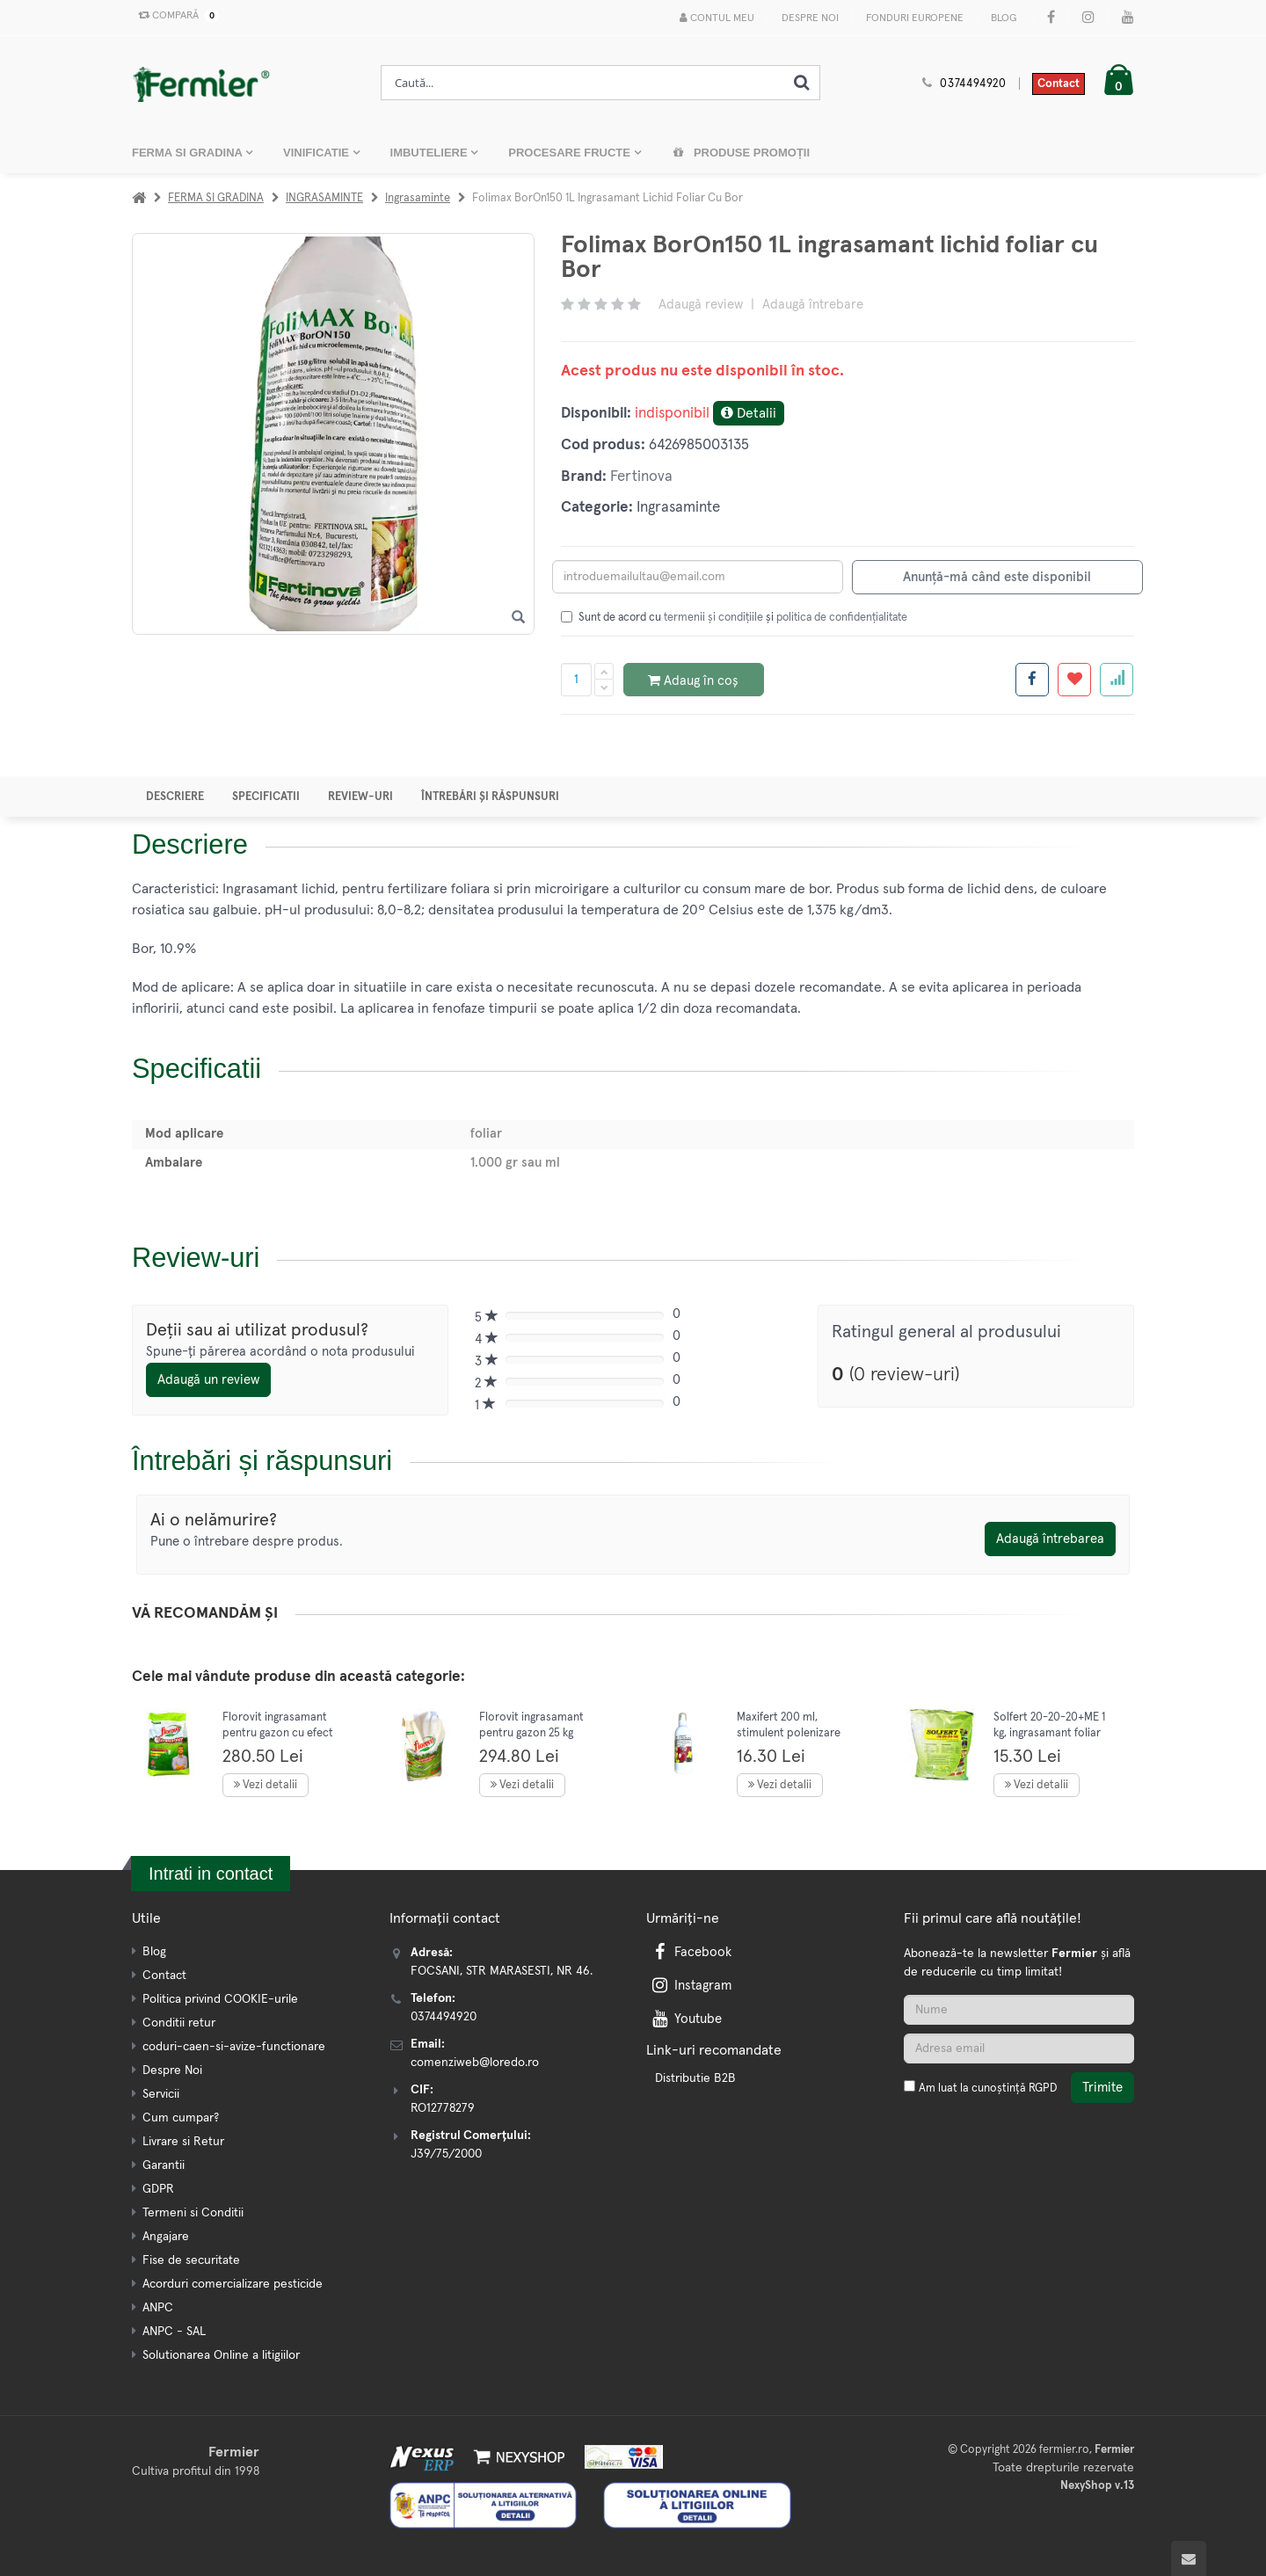  Describe the element at coordinates (810, 18) in the screenshot. I see `Despre Noi` at that location.